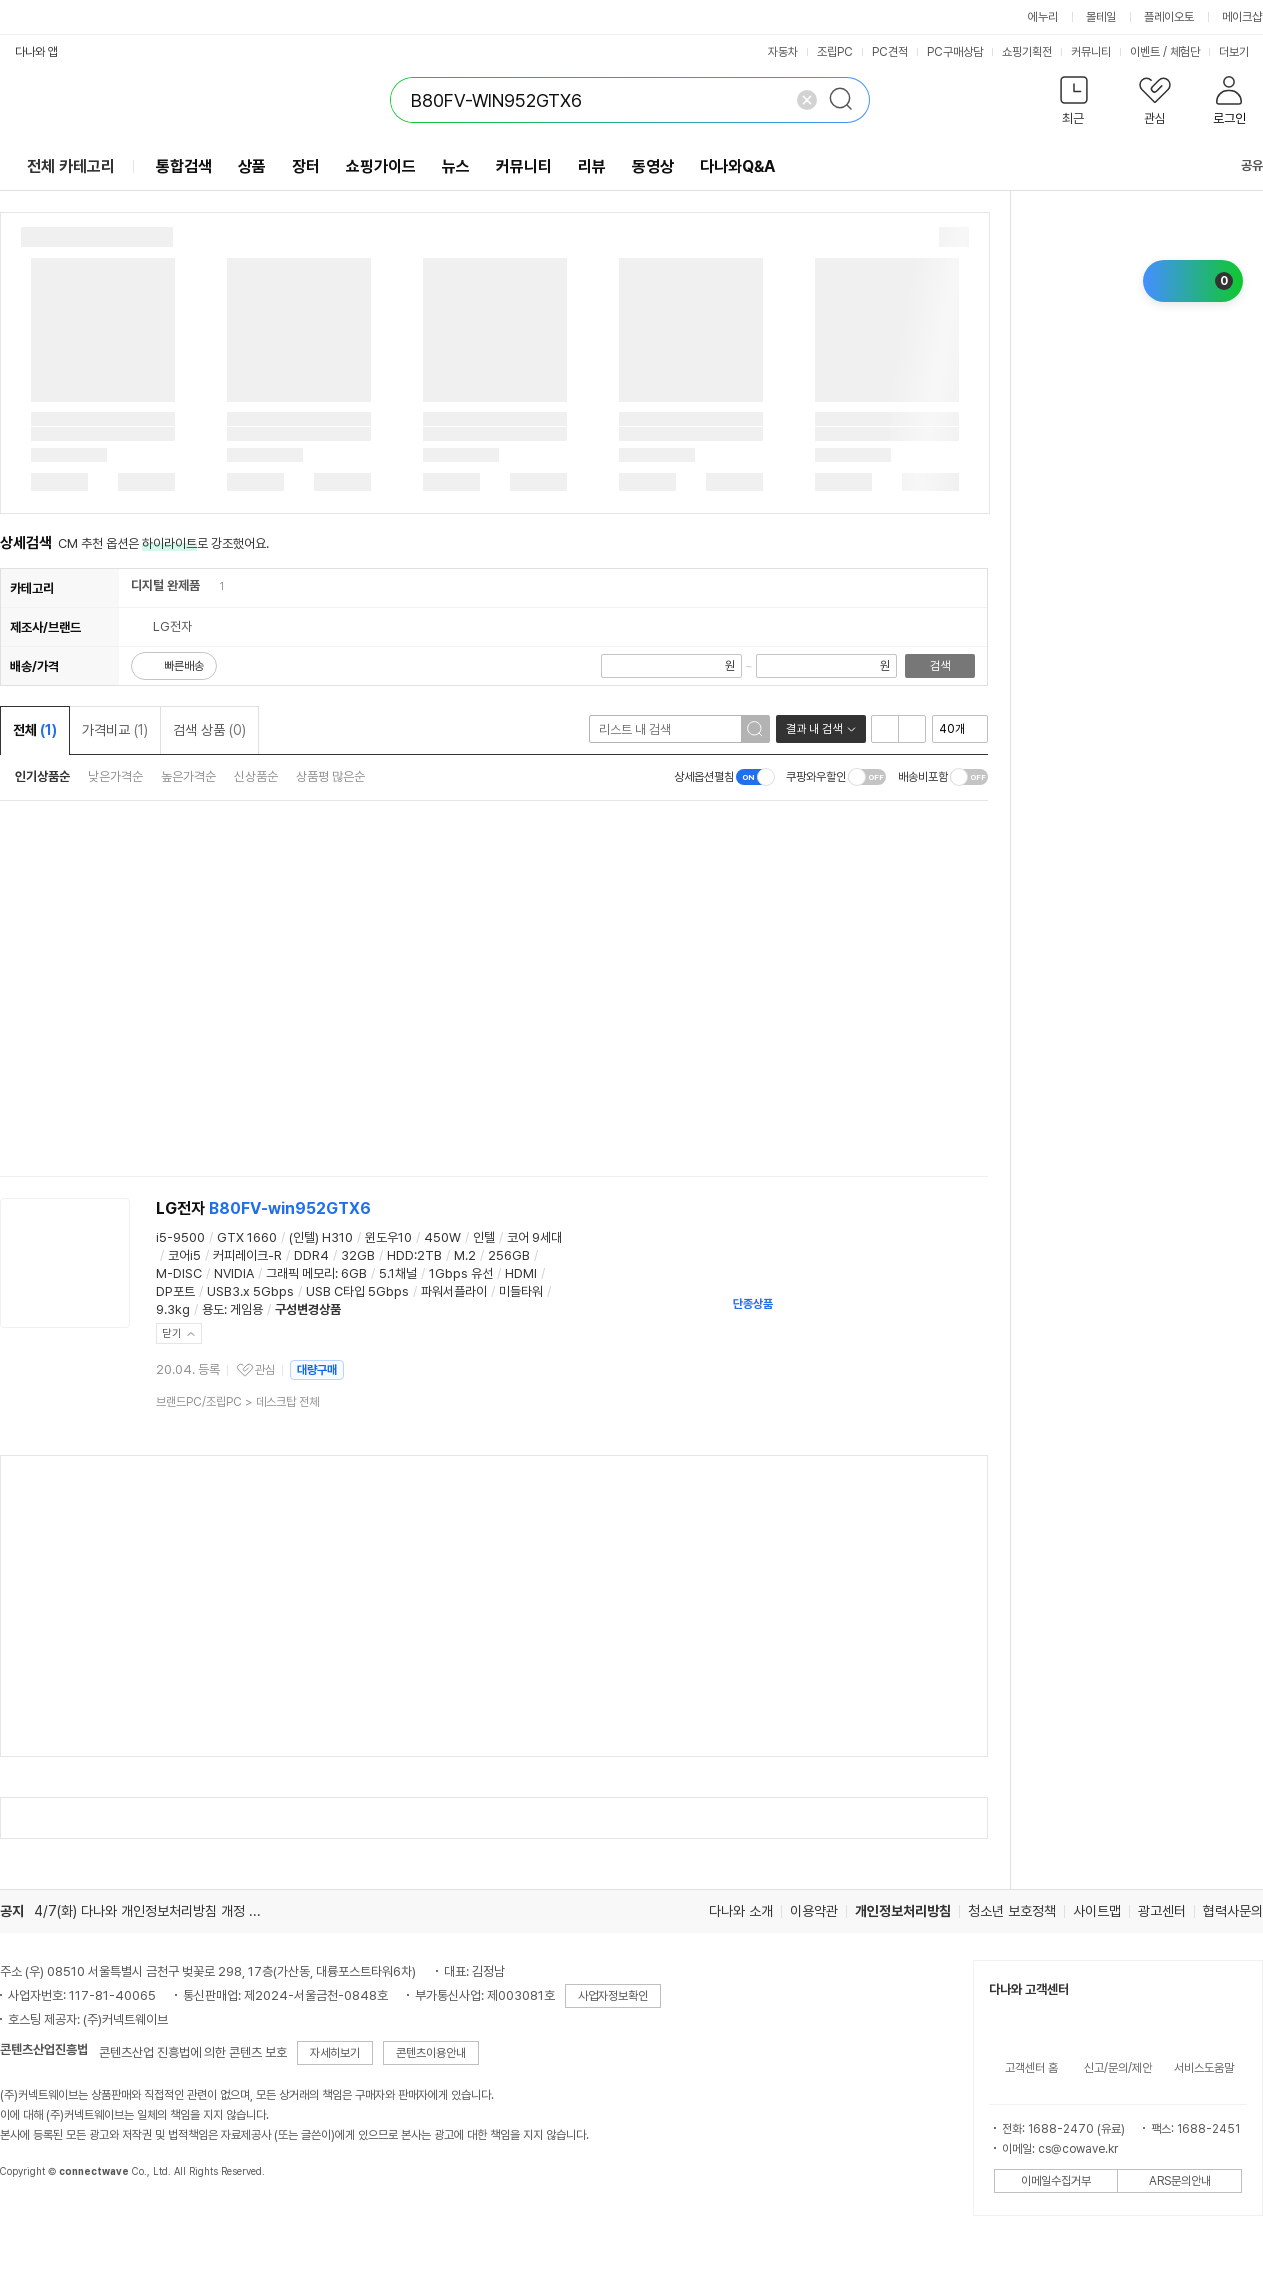 The image size is (1263, 2278). I want to click on 사이트맵, so click(1097, 1911).